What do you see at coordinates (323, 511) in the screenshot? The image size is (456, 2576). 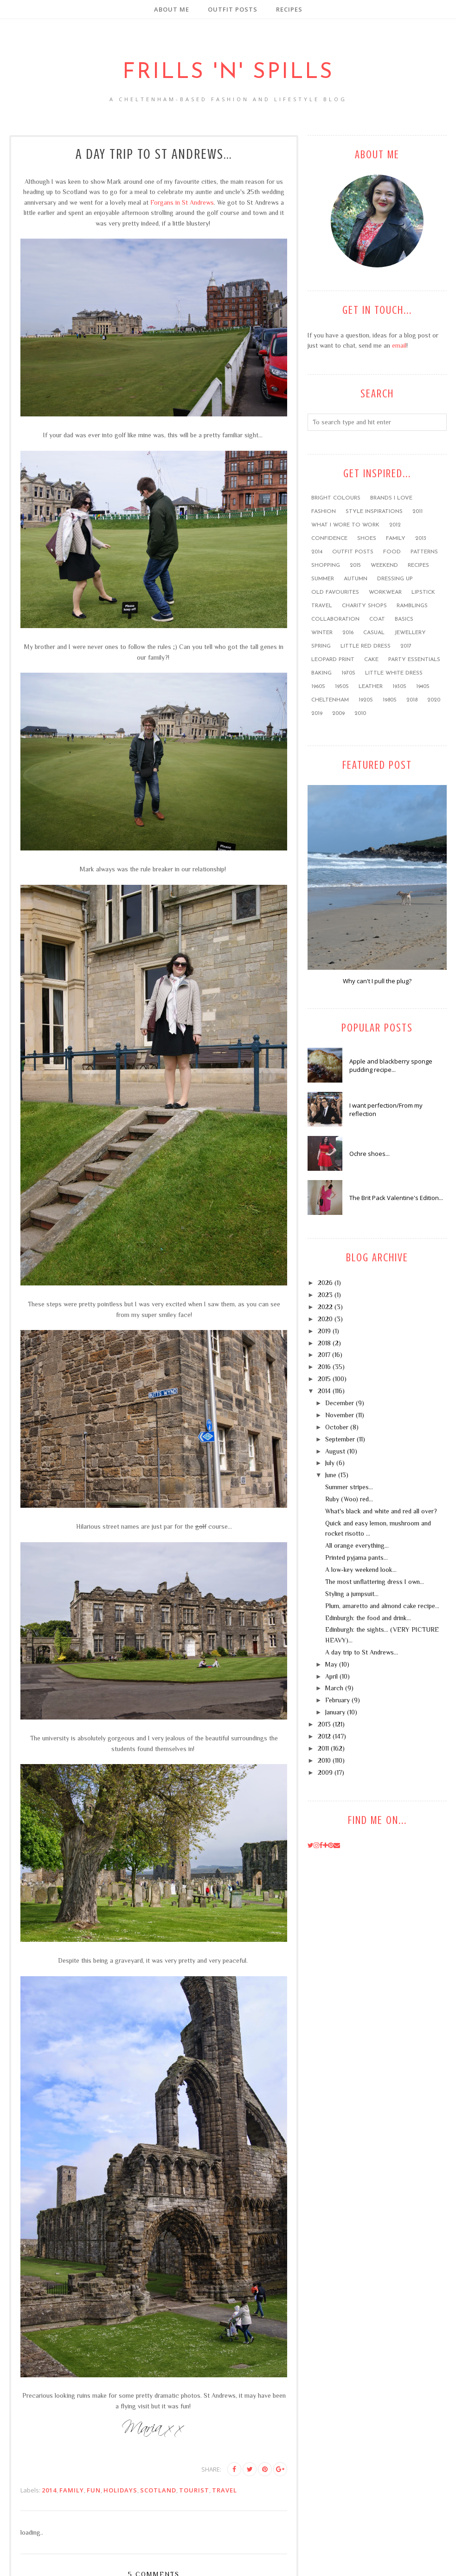 I see `fashion` at bounding box center [323, 511].